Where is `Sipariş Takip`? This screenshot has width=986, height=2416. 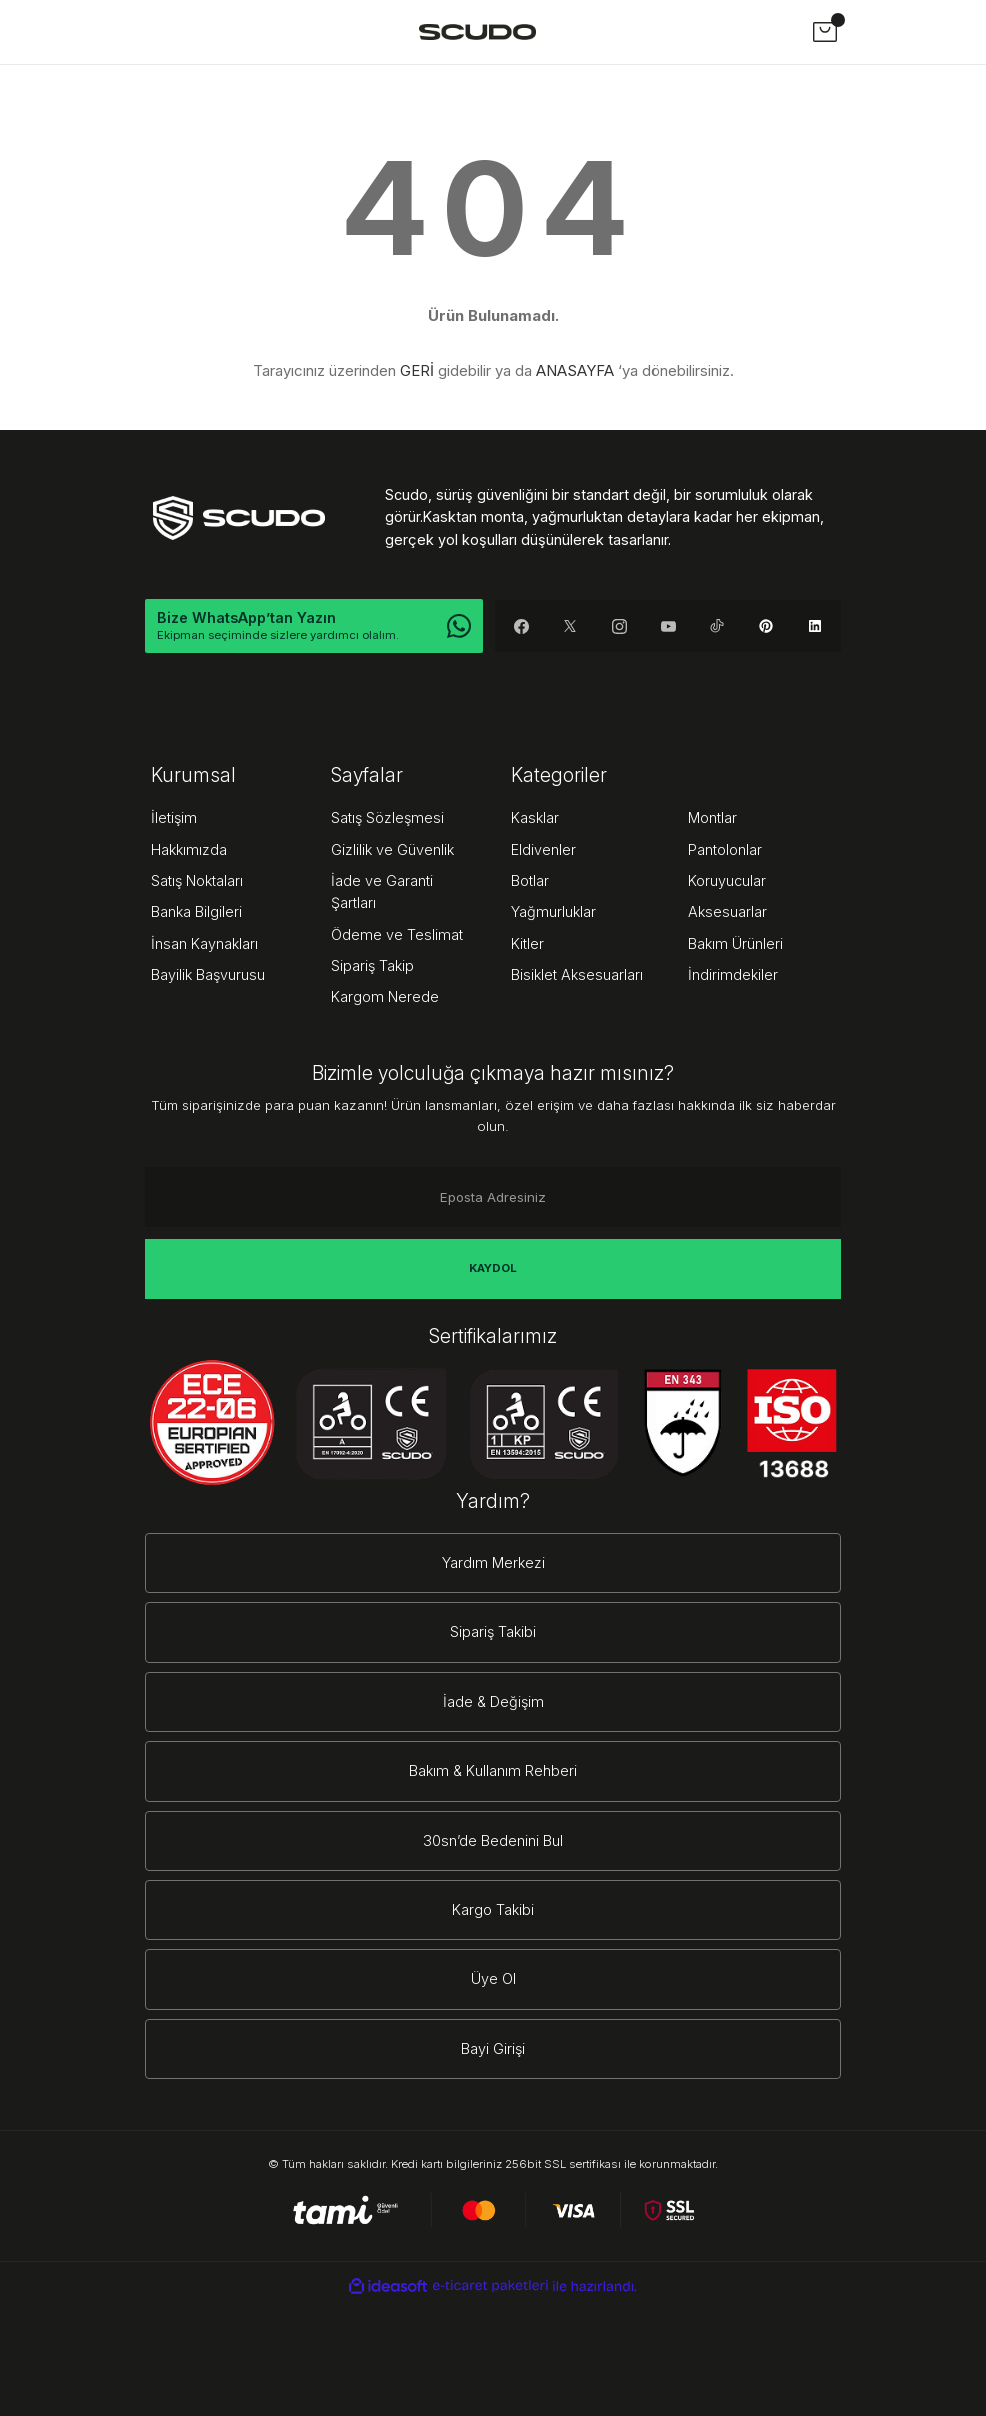 Sipariş Takip is located at coordinates (372, 965).